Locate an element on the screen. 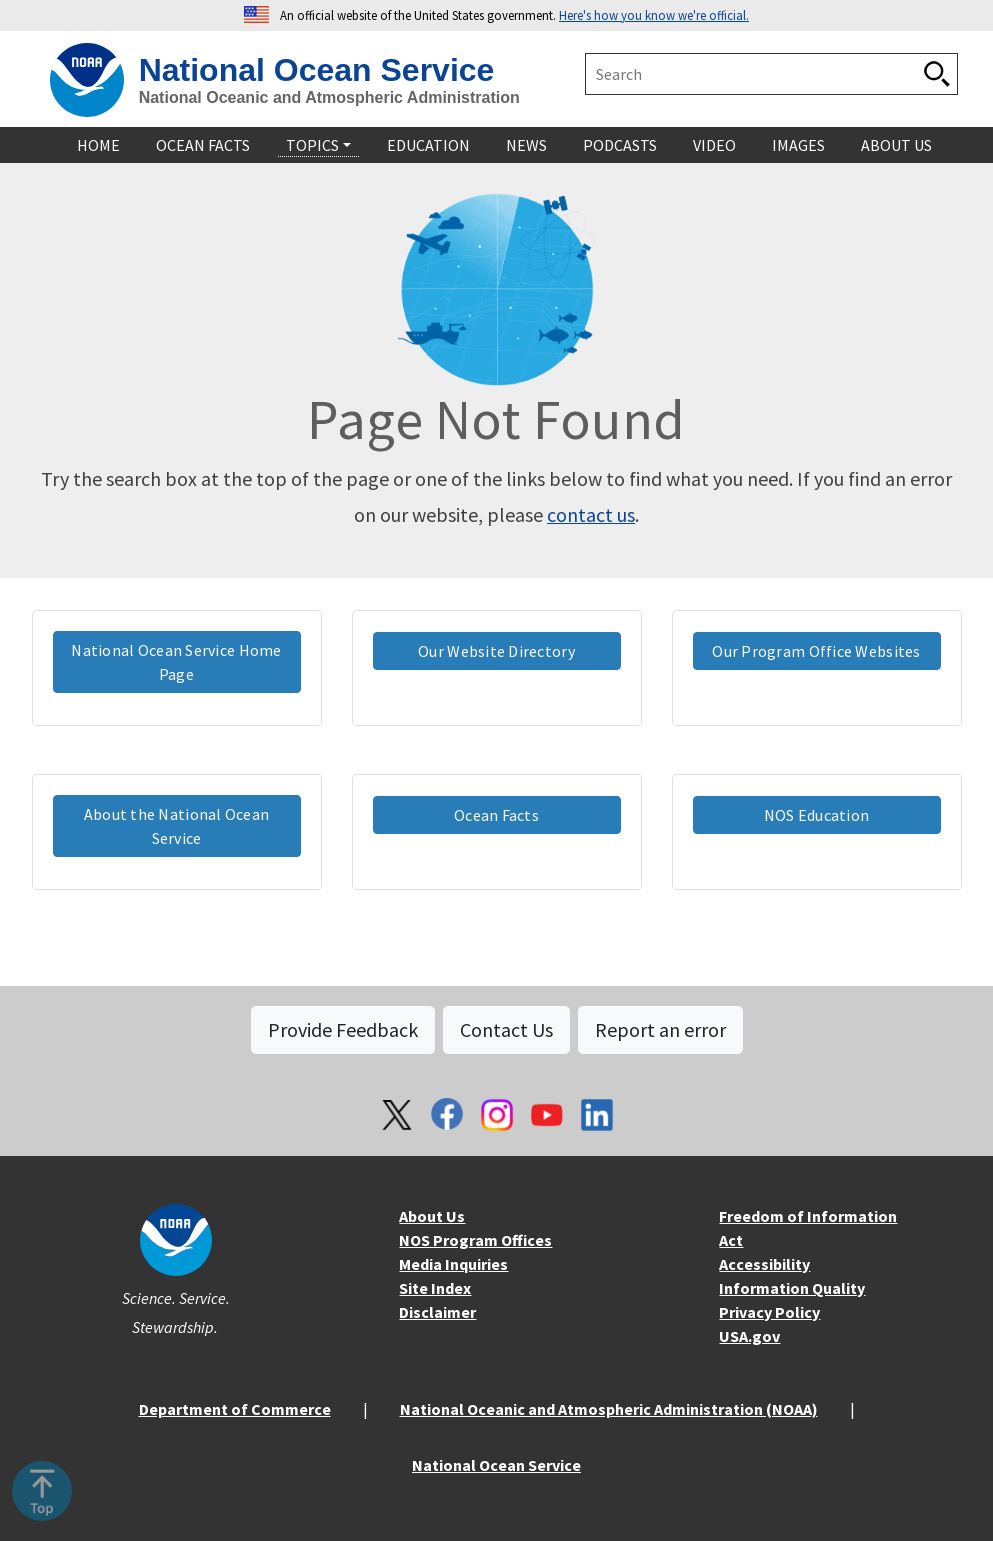 This screenshot has height=1541, width=993. Ocean Facts [navigation] is located at coordinates (203, 145).